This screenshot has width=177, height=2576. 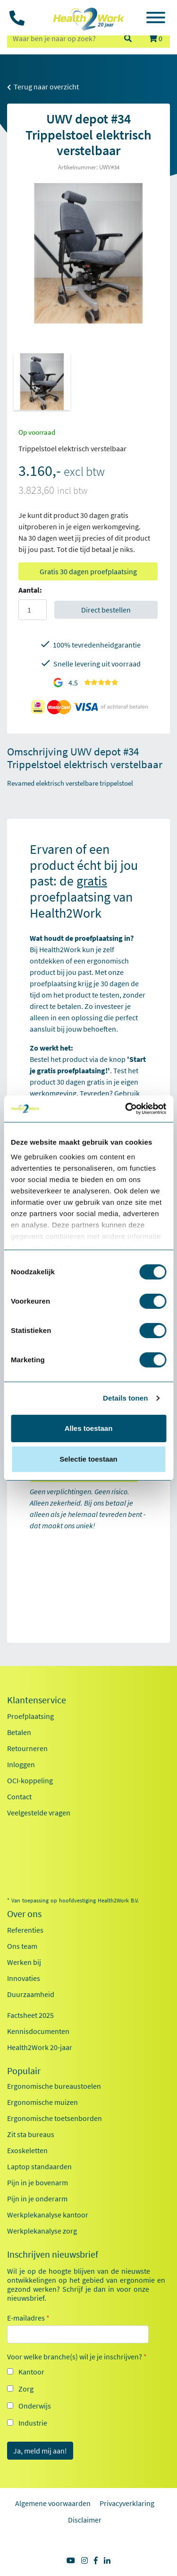 I want to click on Kennisdocumenten, so click(x=38, y=2031).